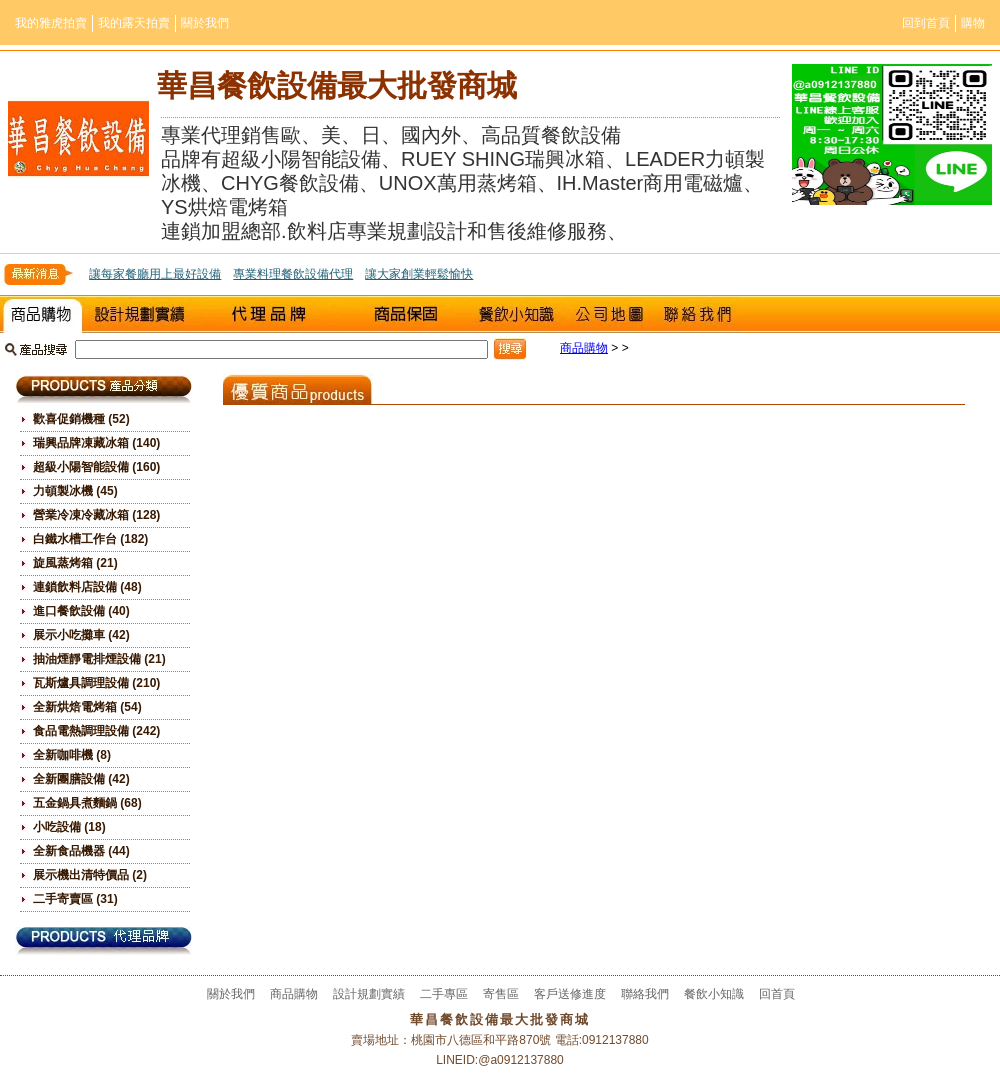  Describe the element at coordinates (87, 707) in the screenshot. I see `全新烘焙電烤箱 (54)` at that location.